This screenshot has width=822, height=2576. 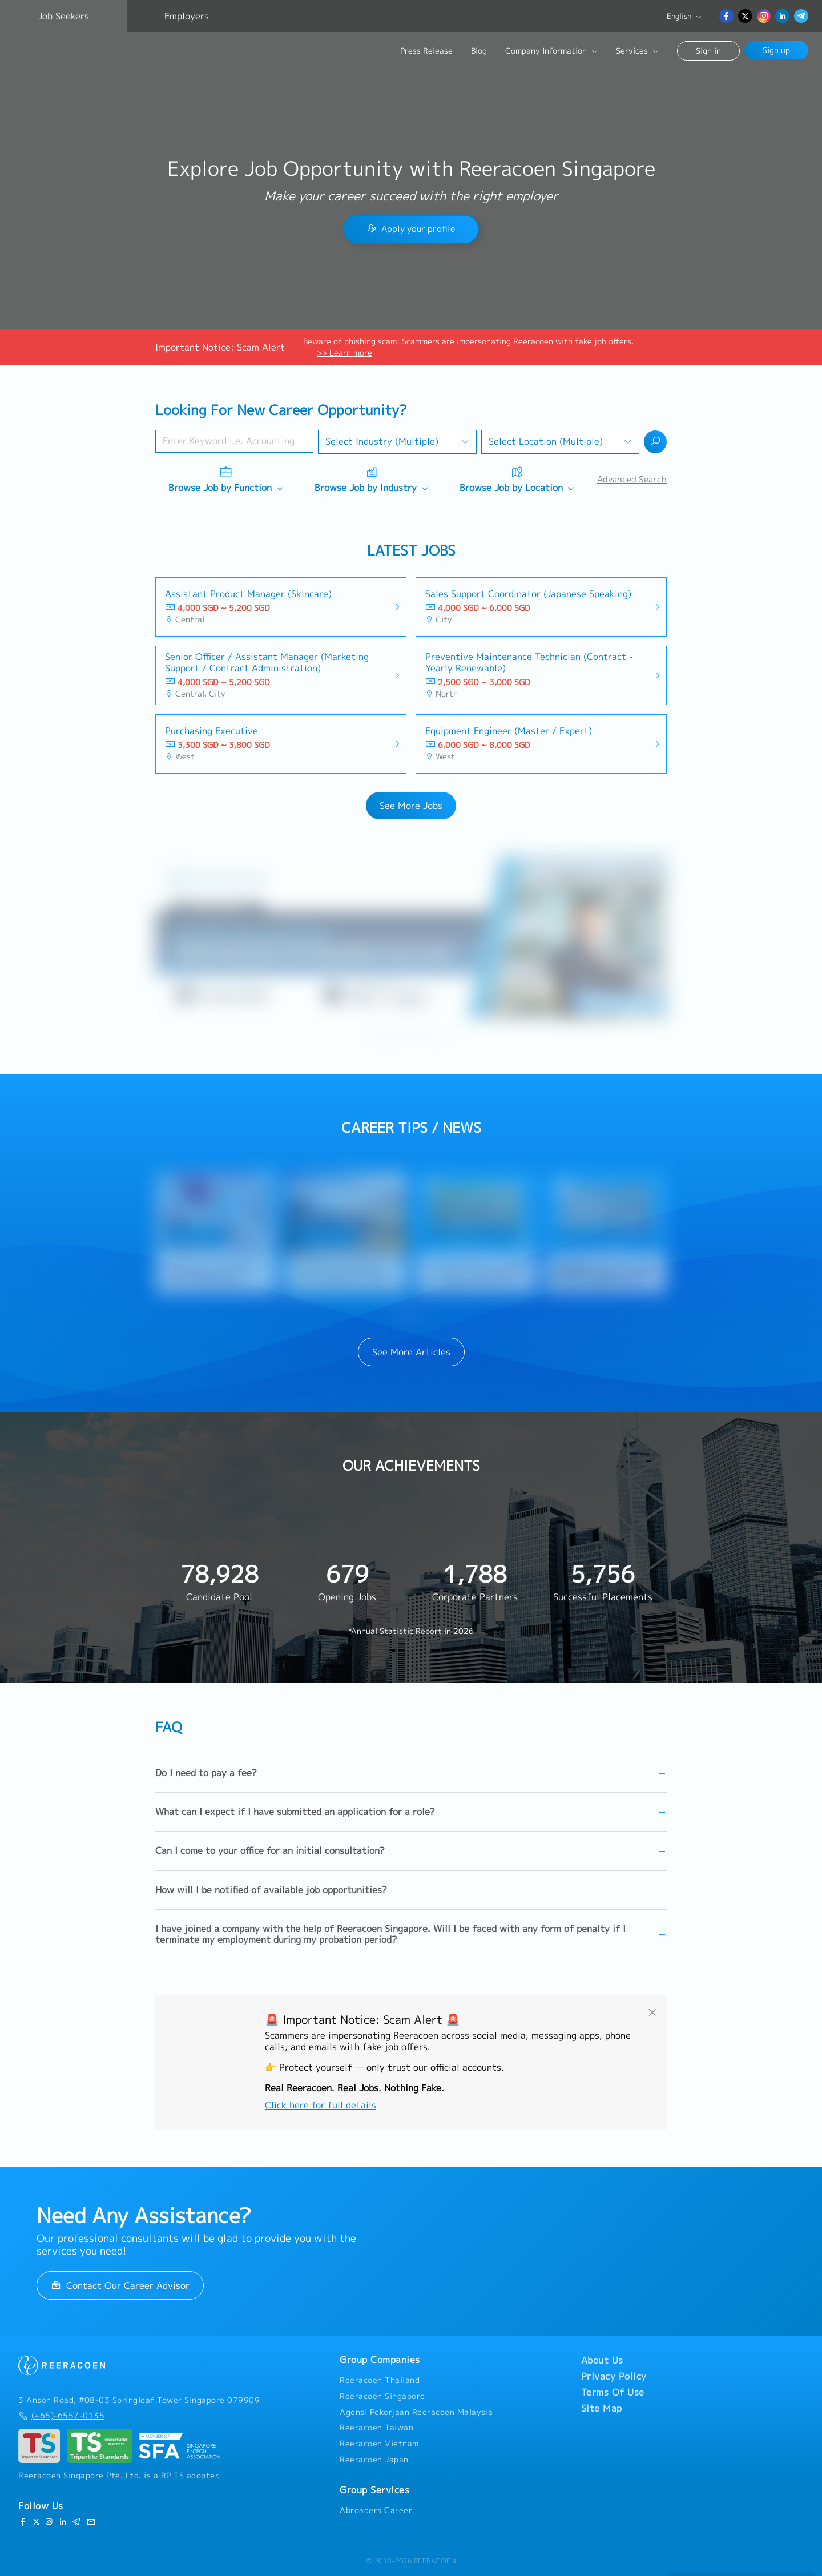 What do you see at coordinates (120, 2285) in the screenshot?
I see `Contact Our Career Advisor` at bounding box center [120, 2285].